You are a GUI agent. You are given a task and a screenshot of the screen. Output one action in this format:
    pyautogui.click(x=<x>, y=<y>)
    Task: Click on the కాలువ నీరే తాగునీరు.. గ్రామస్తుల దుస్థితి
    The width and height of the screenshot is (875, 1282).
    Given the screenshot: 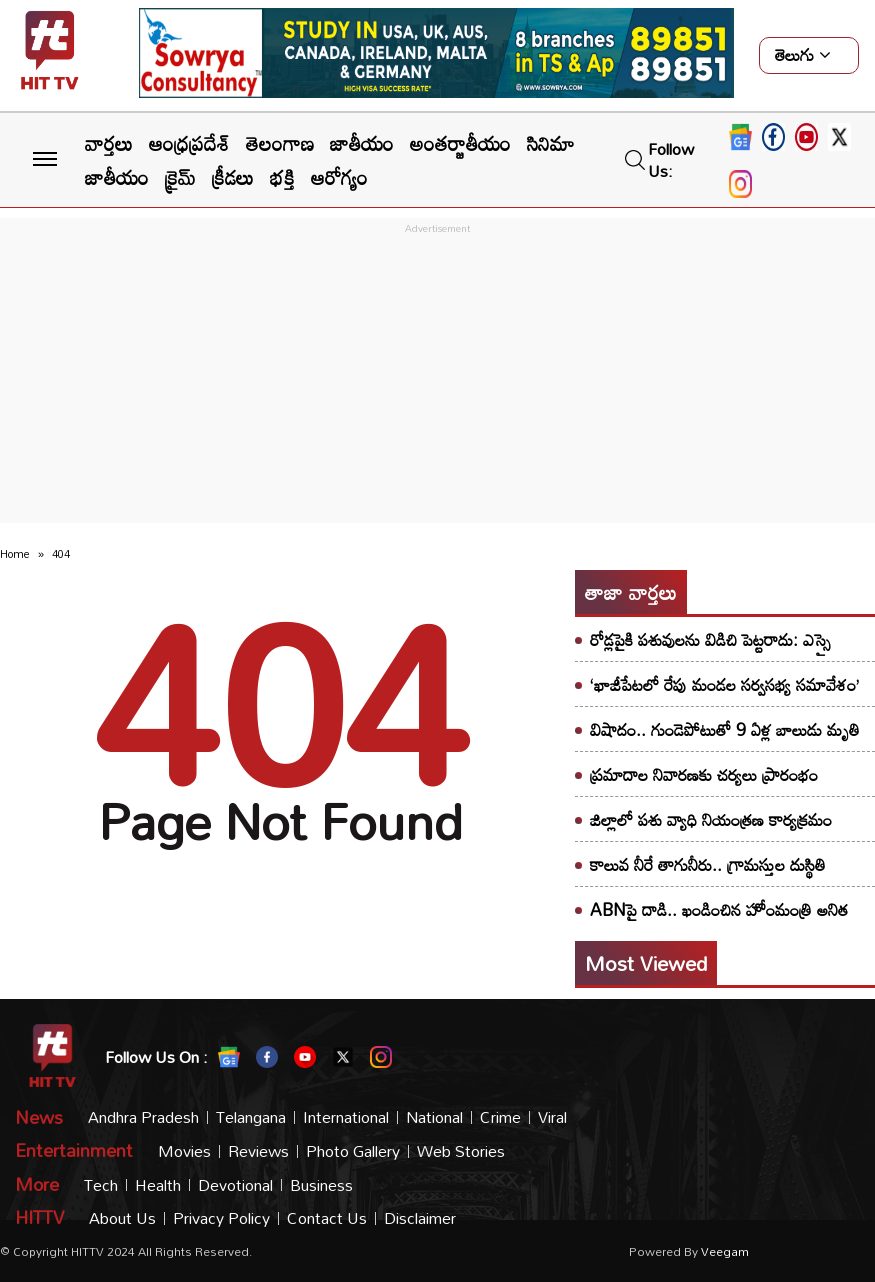 What is the action you would take?
    pyautogui.click(x=708, y=864)
    